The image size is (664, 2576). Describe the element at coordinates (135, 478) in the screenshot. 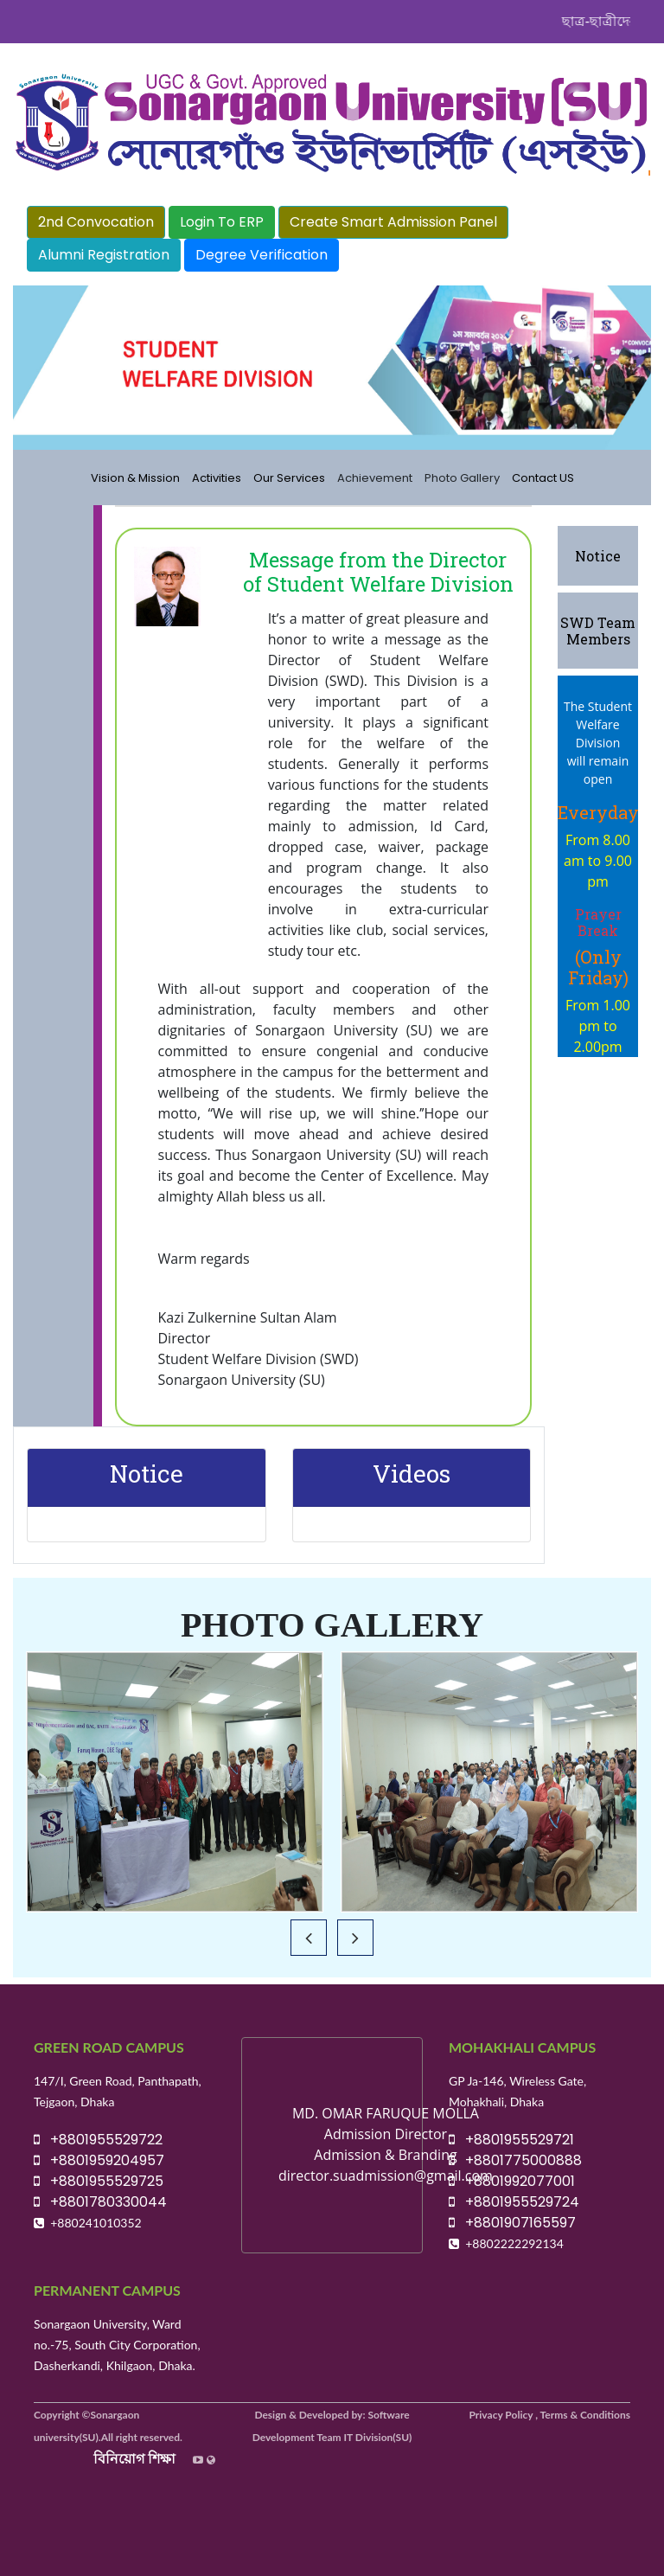

I see `Vision & Mission` at that location.